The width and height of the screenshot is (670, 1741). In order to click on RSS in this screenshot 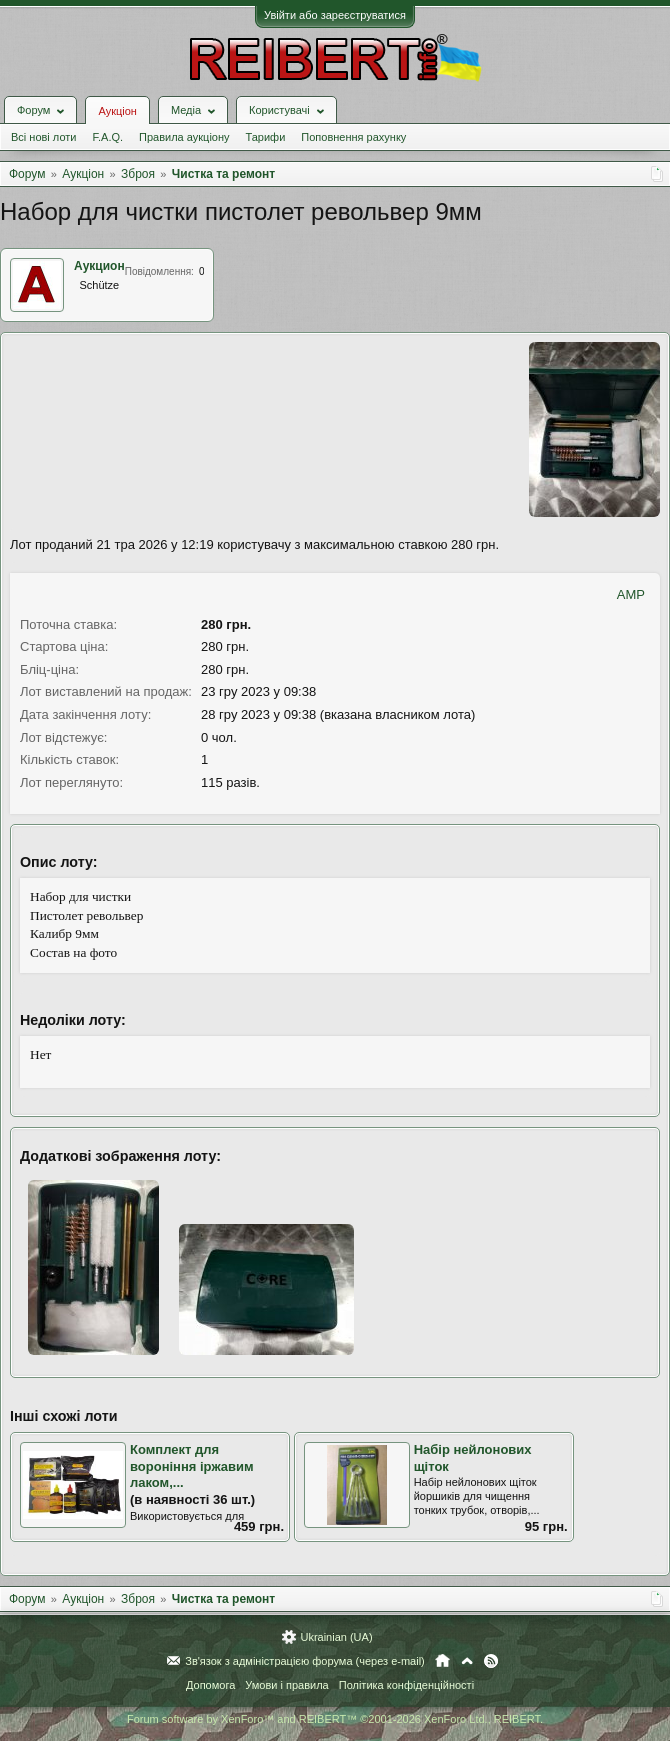, I will do `click(491, 1661)`.